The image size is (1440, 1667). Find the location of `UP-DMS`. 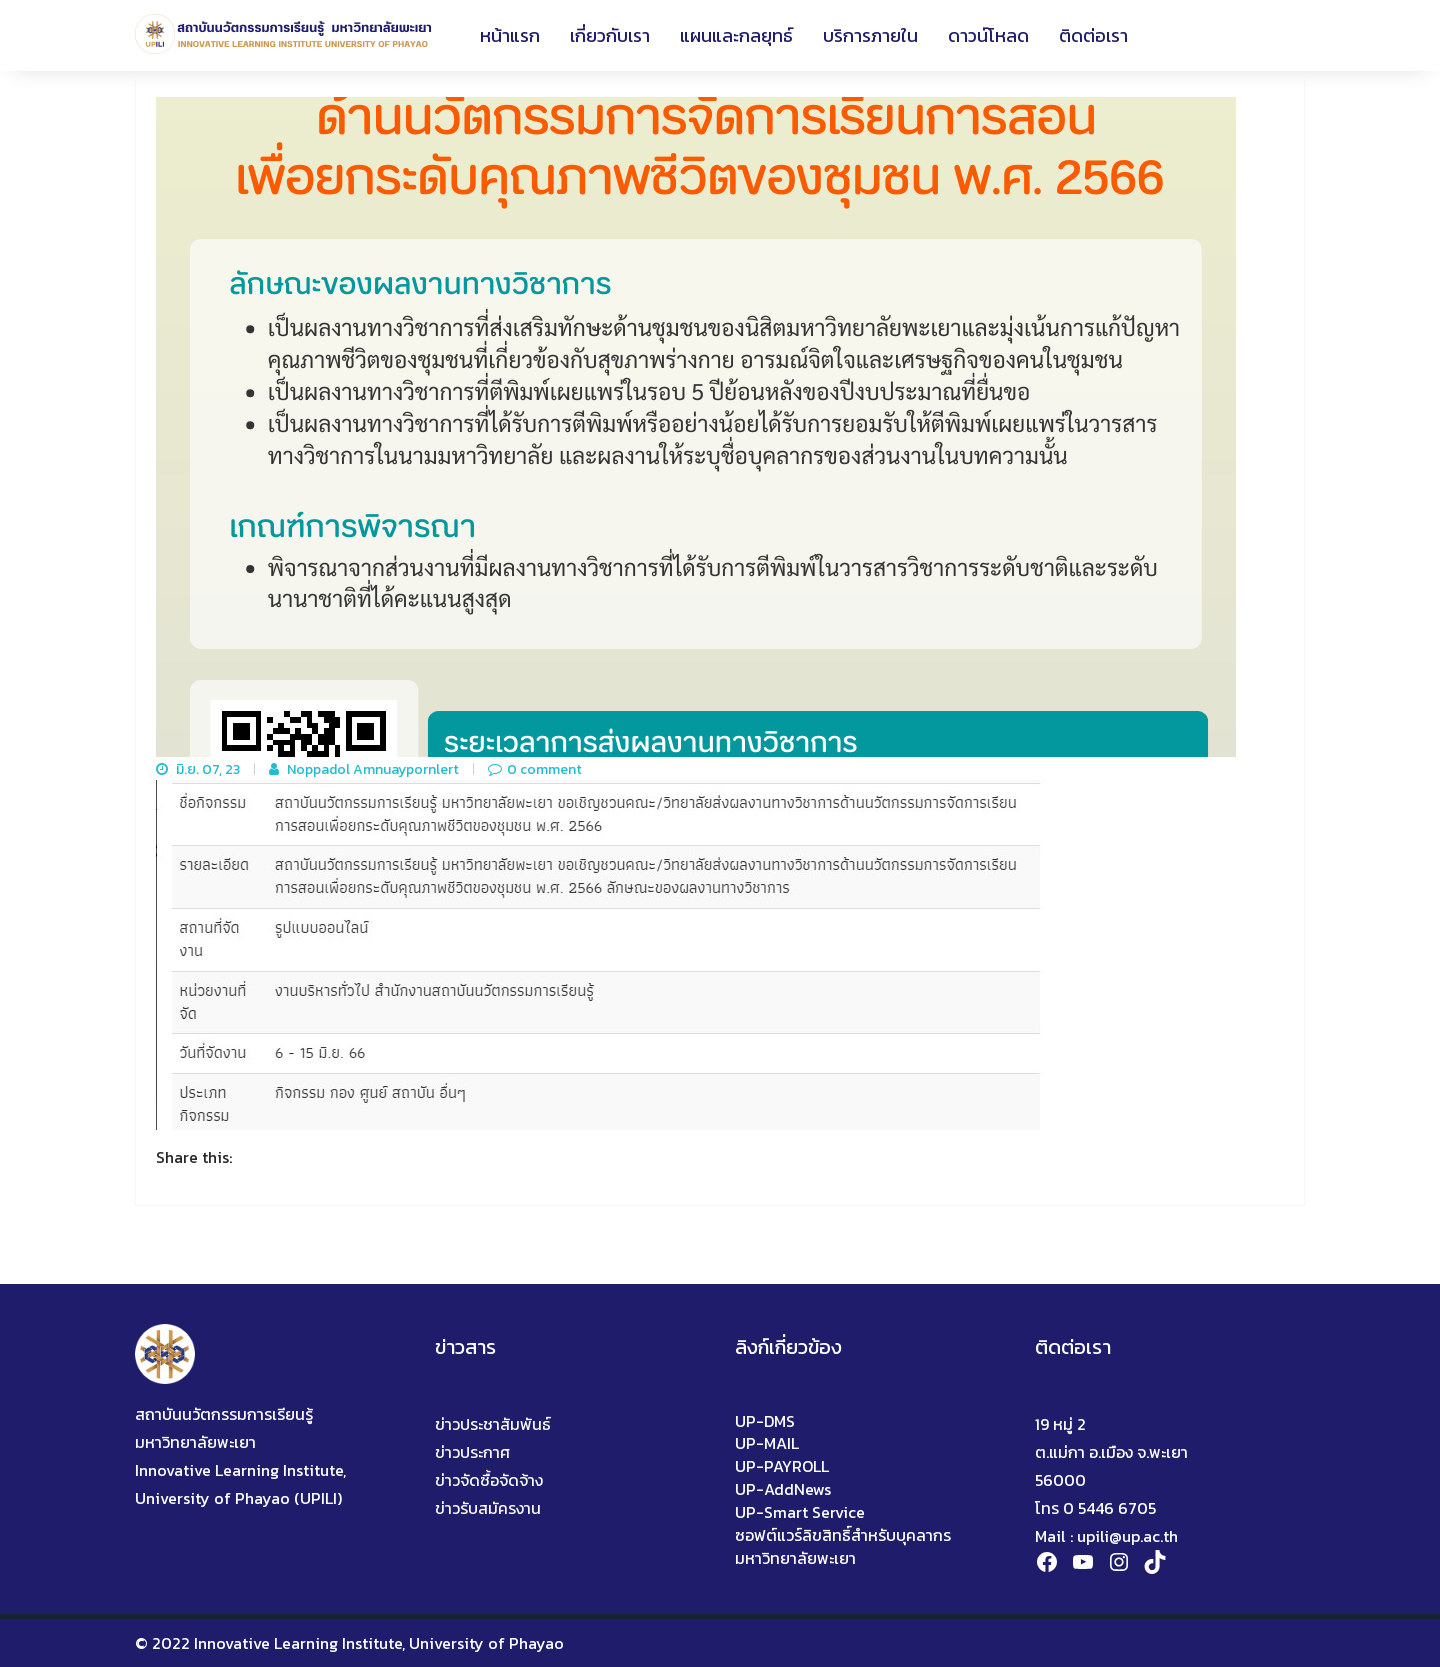

UP-DMS is located at coordinates (765, 1421).